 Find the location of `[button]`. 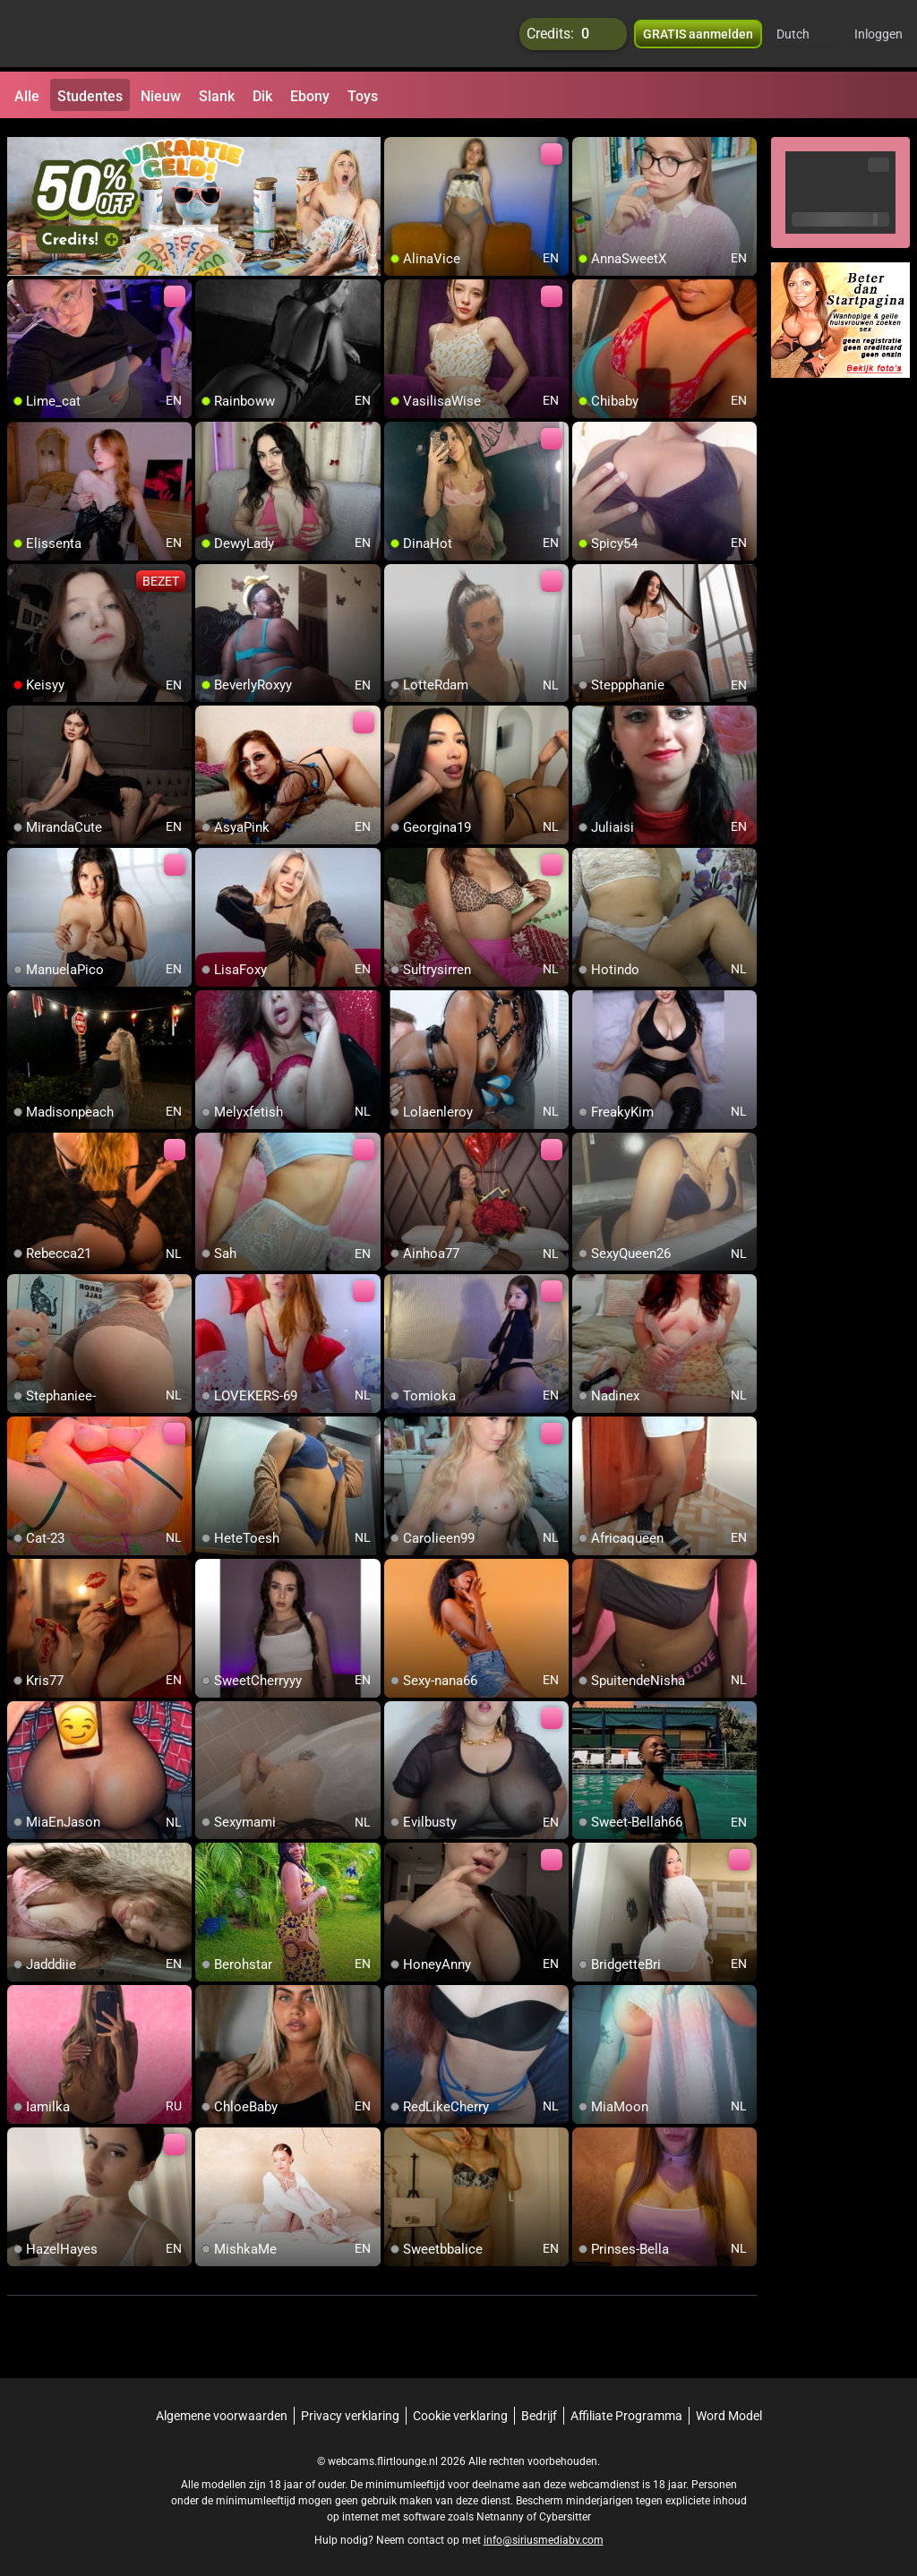

[button] is located at coordinates (804, 36).